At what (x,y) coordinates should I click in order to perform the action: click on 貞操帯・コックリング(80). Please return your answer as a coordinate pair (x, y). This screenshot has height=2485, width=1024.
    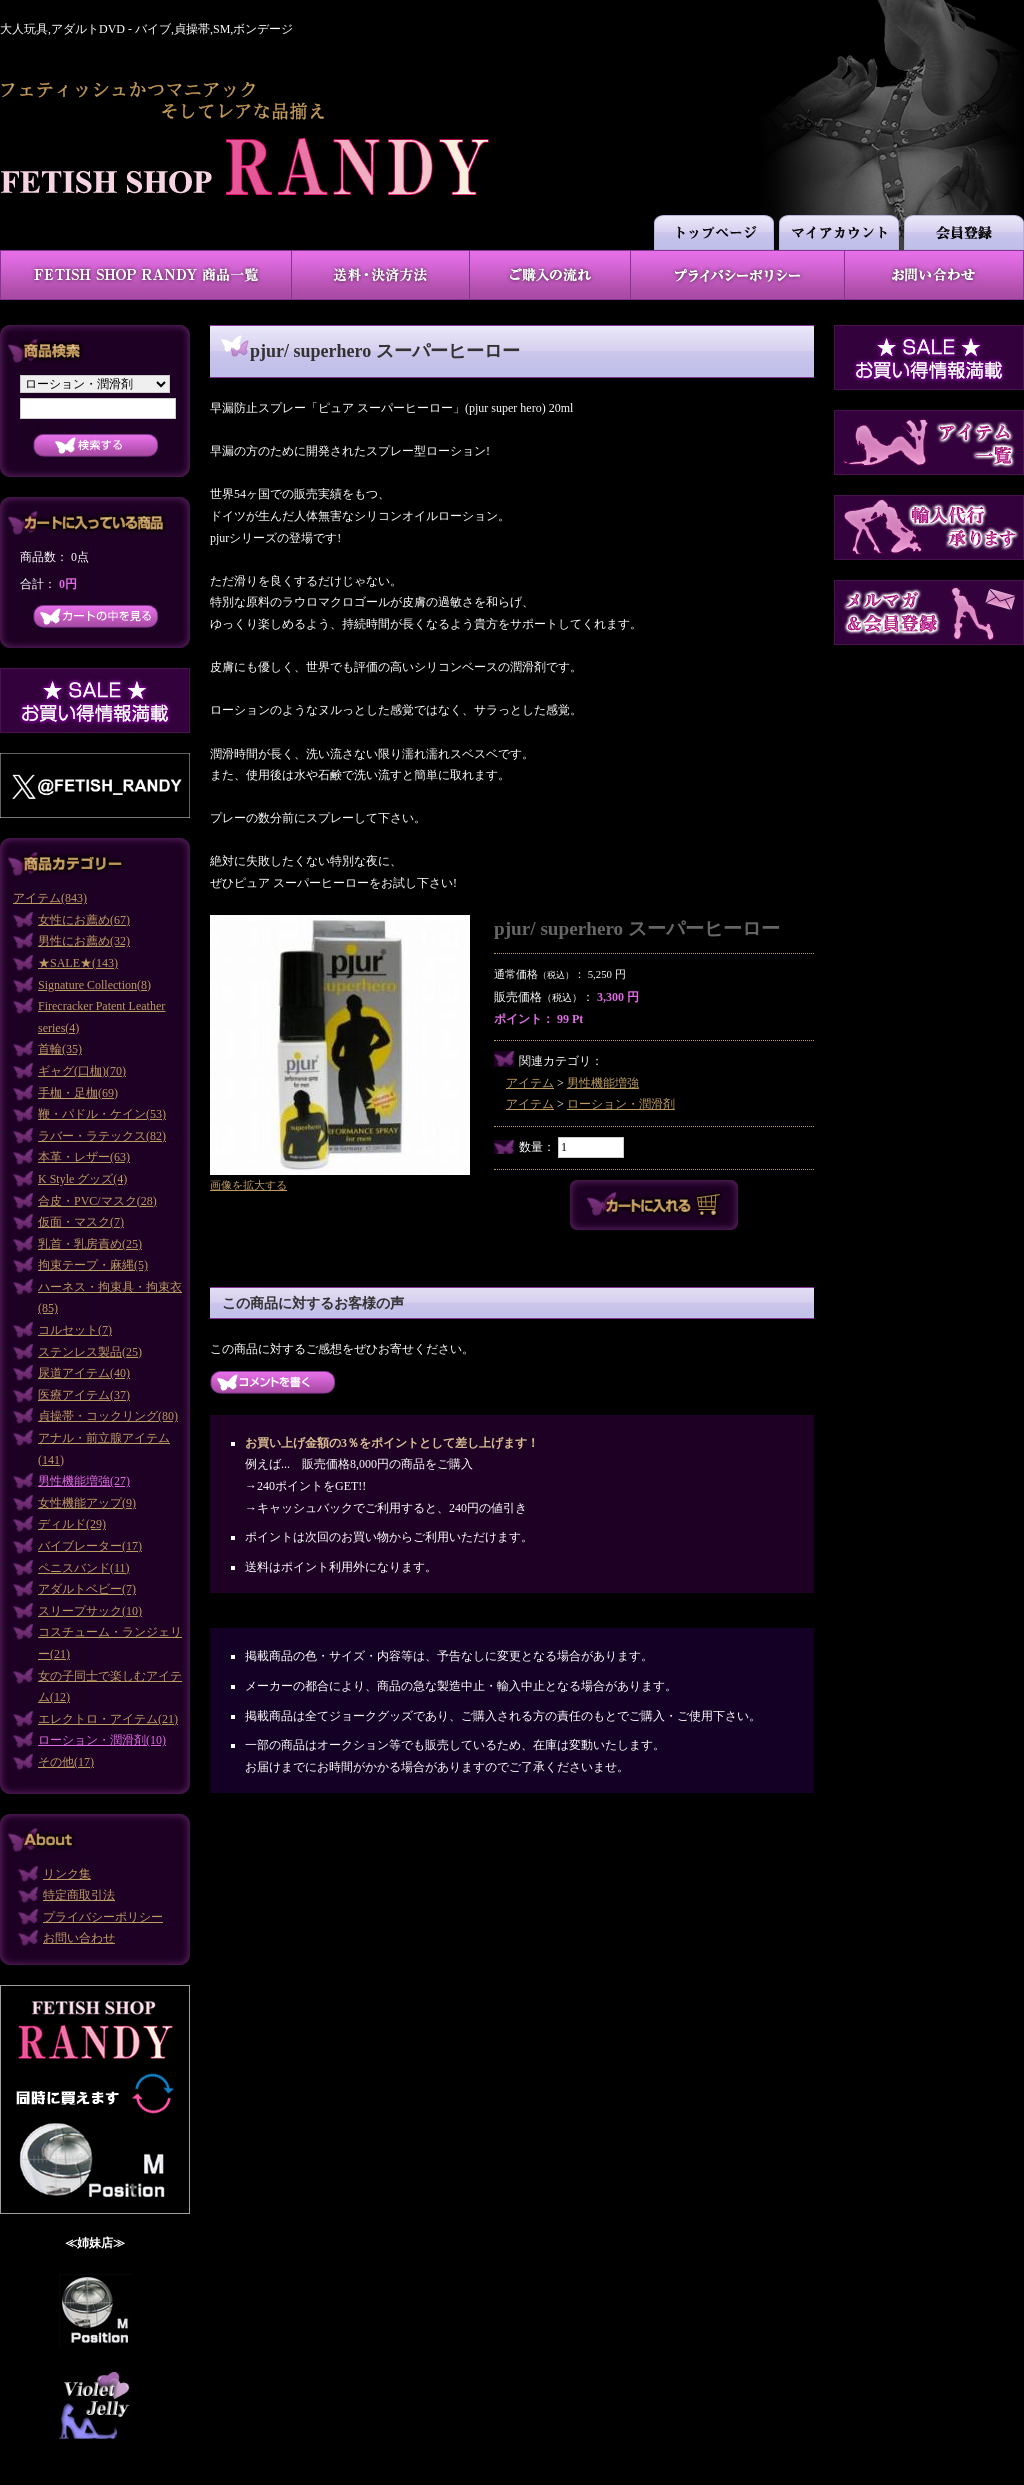
    Looking at the image, I should click on (108, 1416).